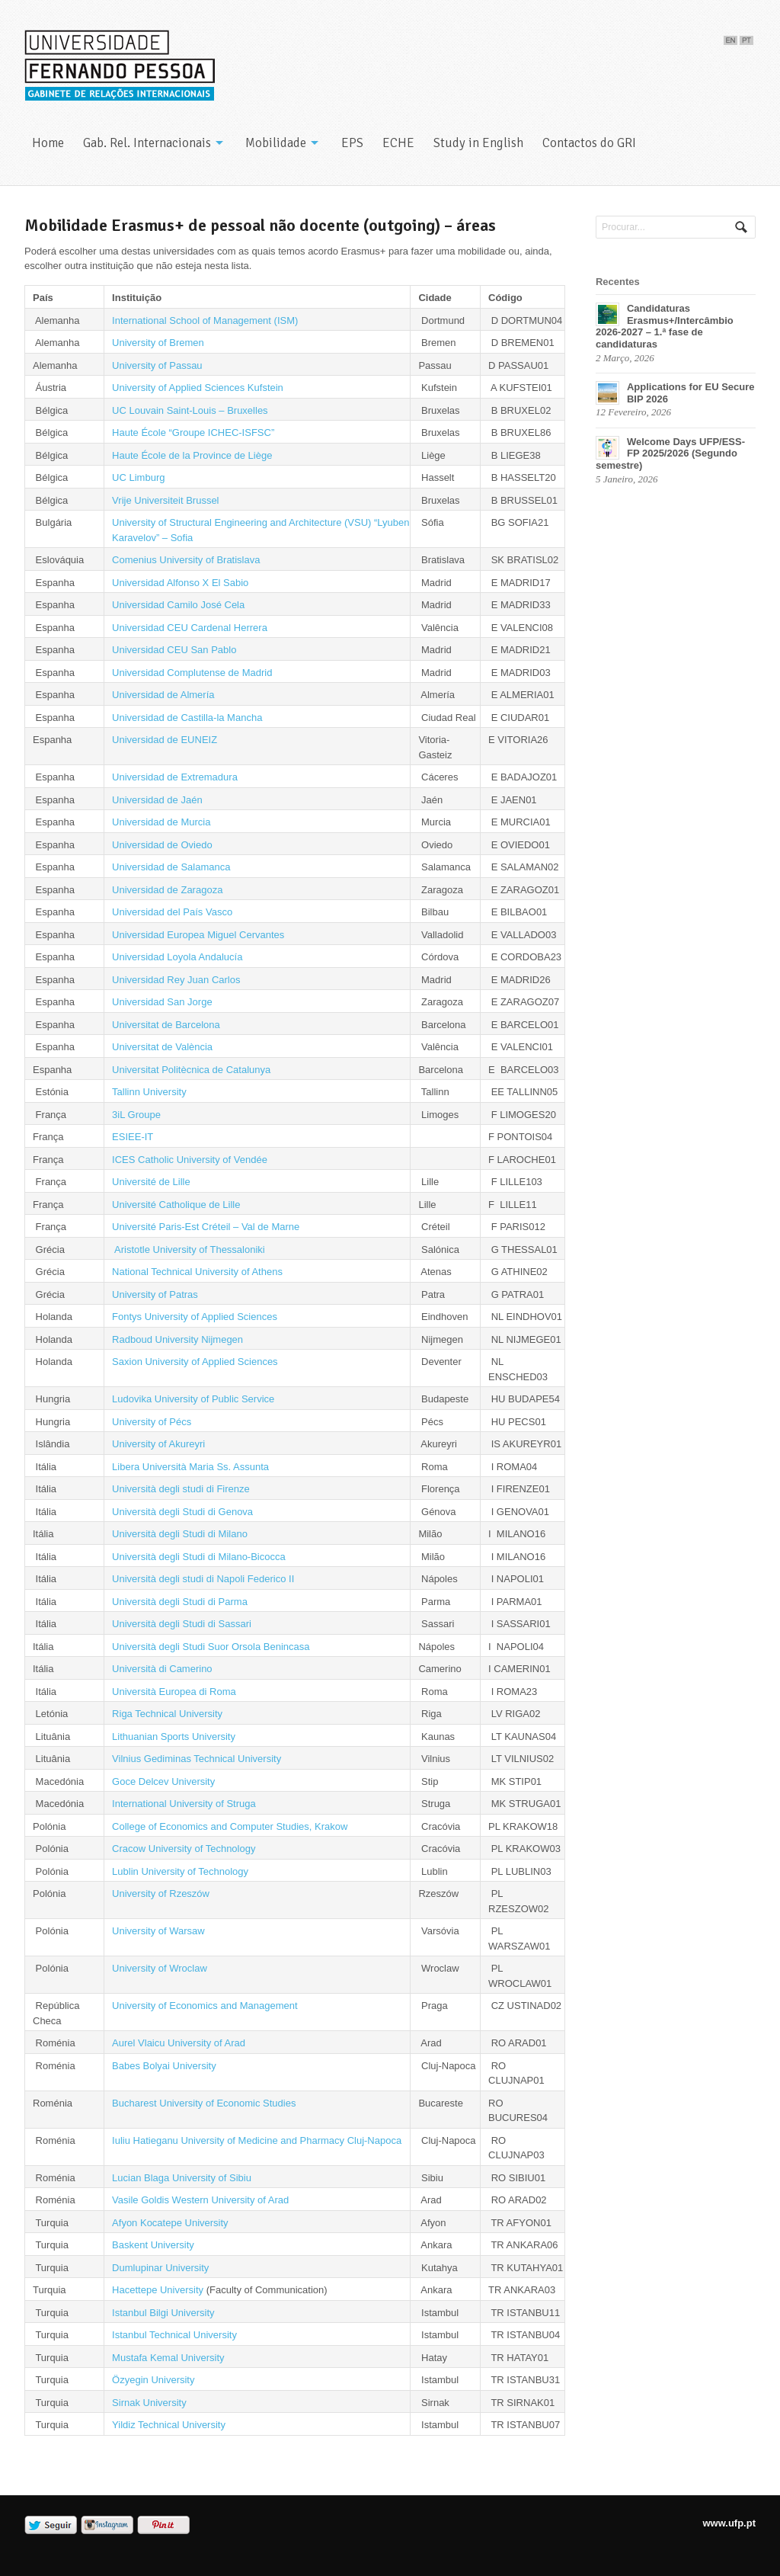  Describe the element at coordinates (256, 2140) in the screenshot. I see `Iuliu Hatieganu University of Medicine and Pharmacy Cluj-Napoca` at that location.